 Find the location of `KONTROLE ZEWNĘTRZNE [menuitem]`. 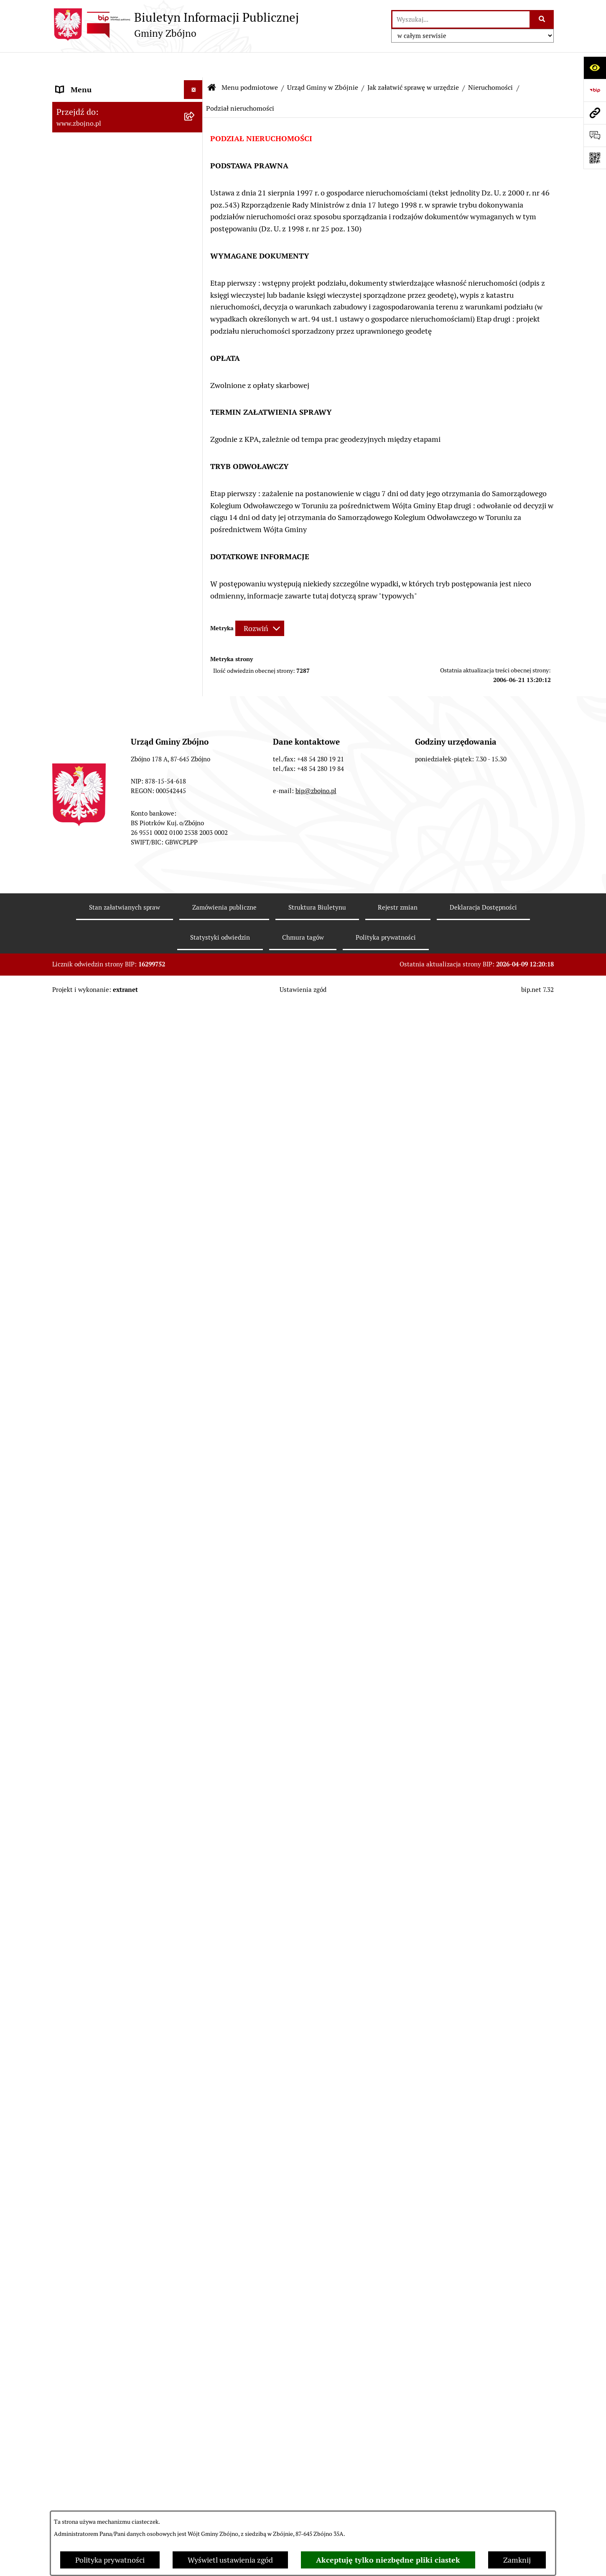

KONTROLE ZEWNĘTRZNE [menuitem] is located at coordinates (100, 1844).